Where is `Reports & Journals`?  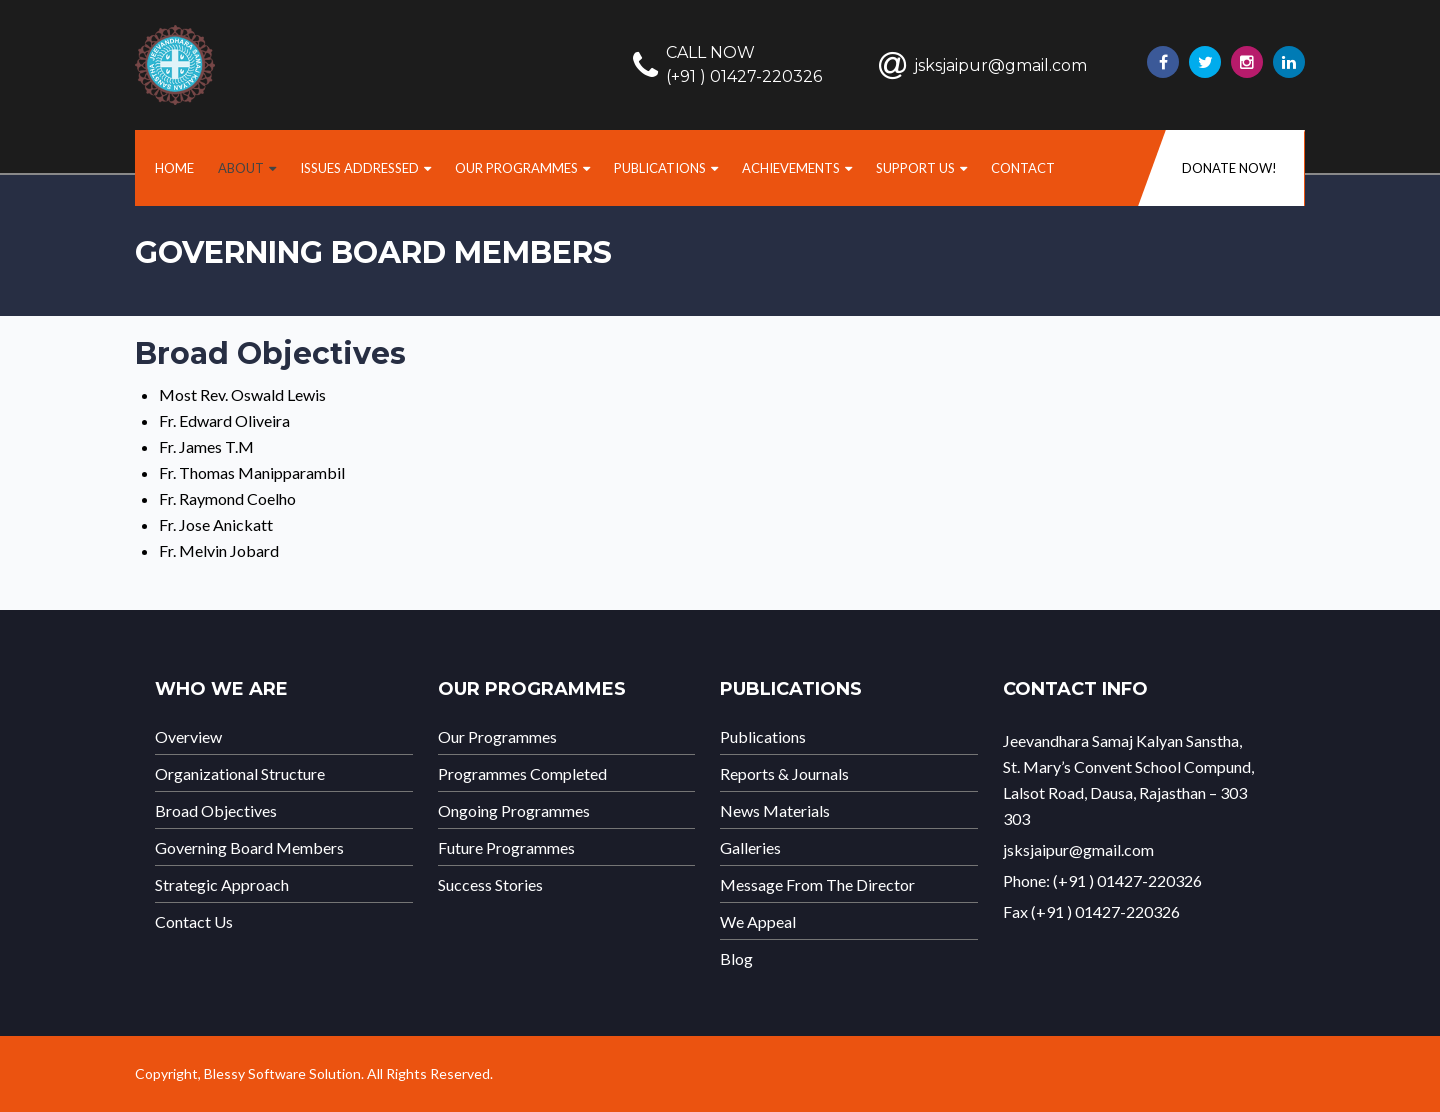 Reports & Journals is located at coordinates (784, 774).